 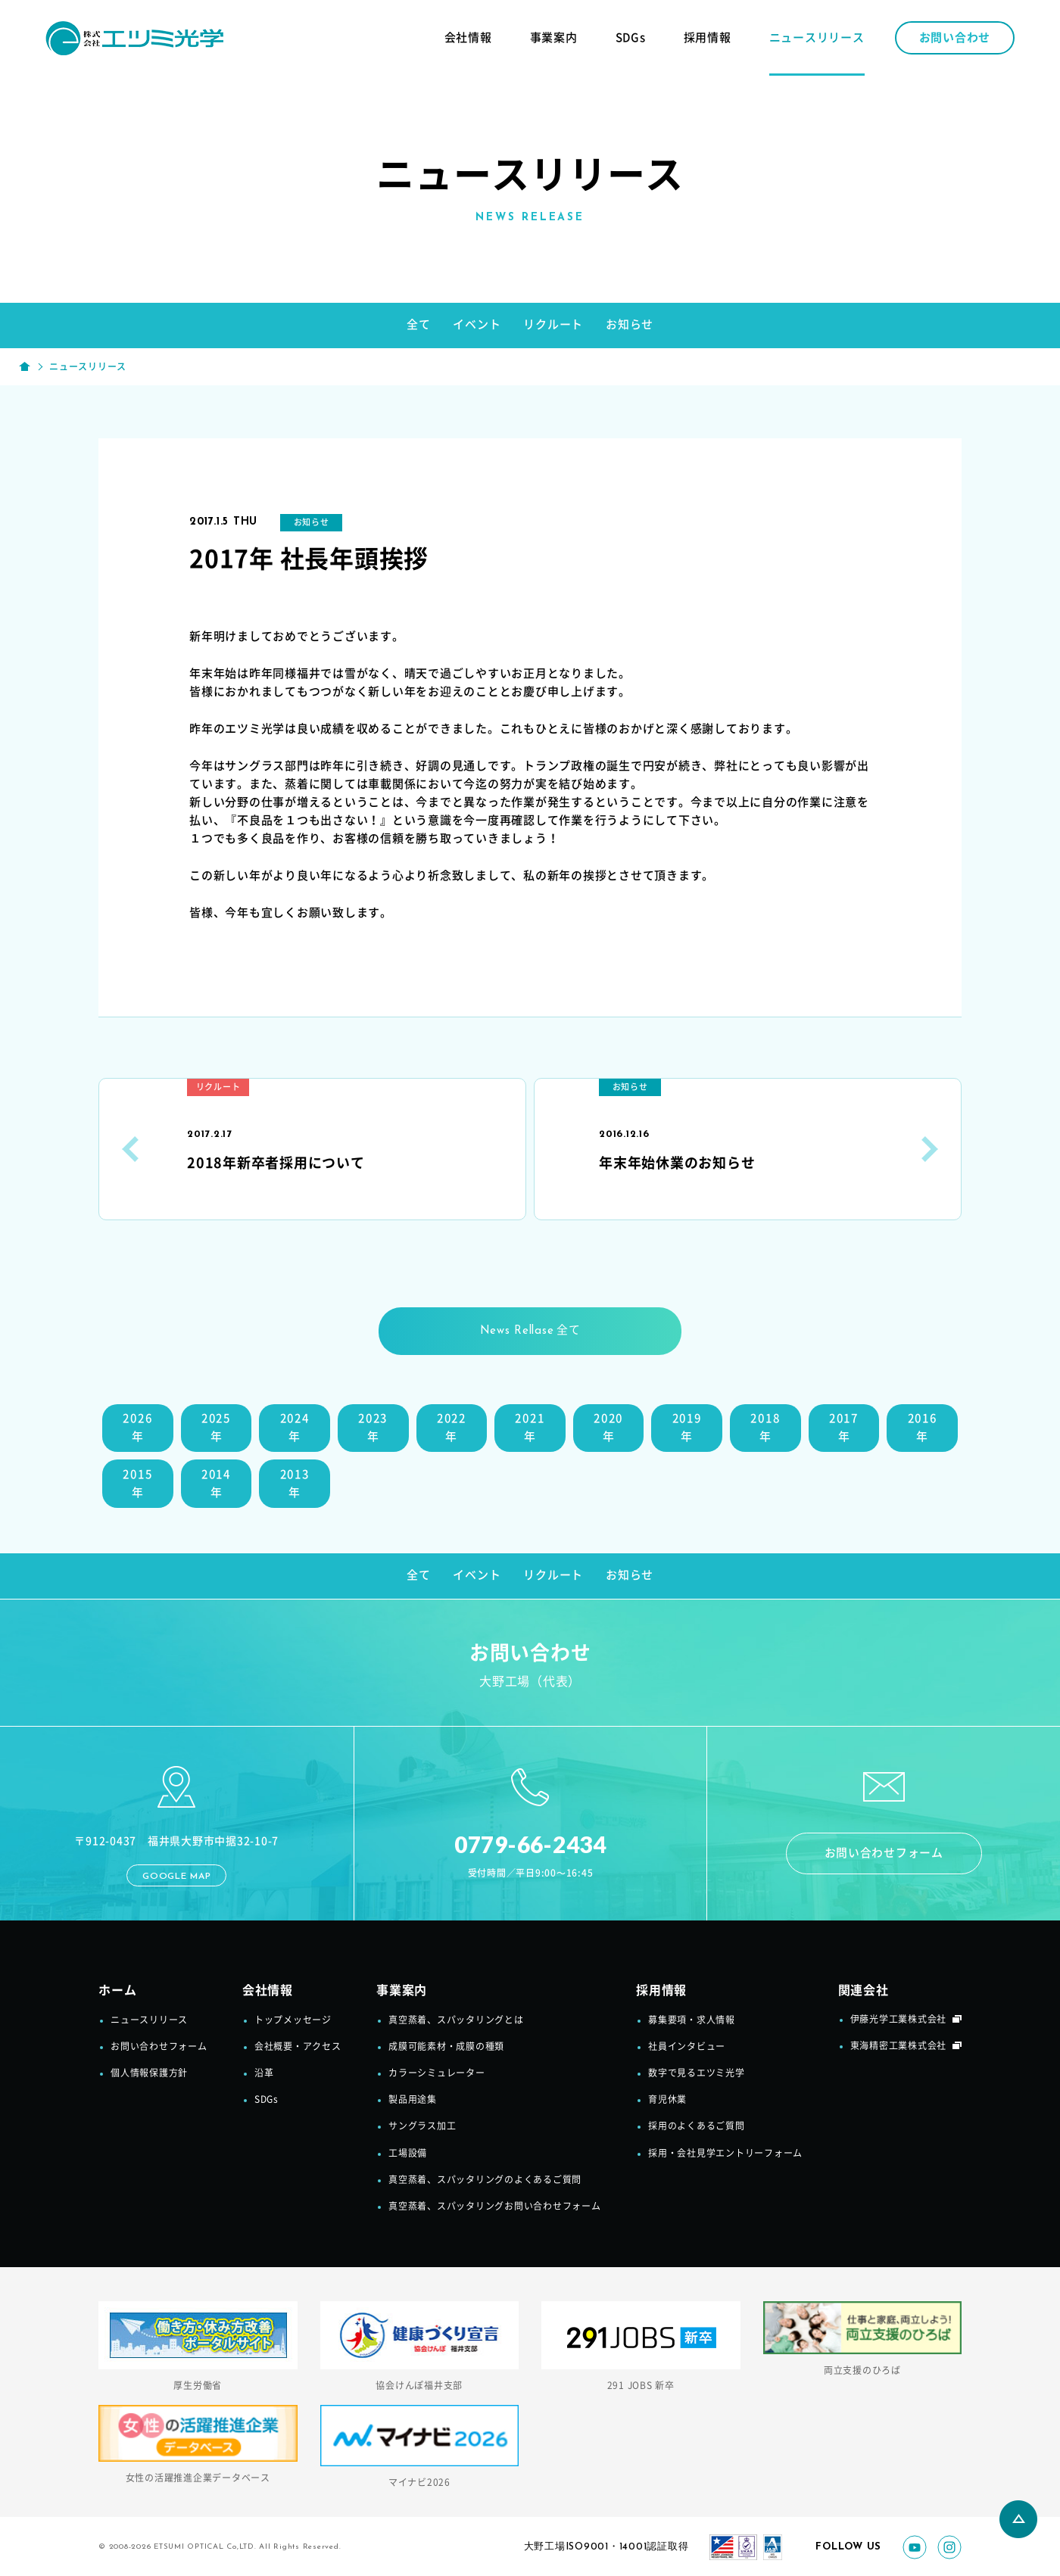 What do you see at coordinates (686, 2049) in the screenshot?
I see `社員インタビュー` at bounding box center [686, 2049].